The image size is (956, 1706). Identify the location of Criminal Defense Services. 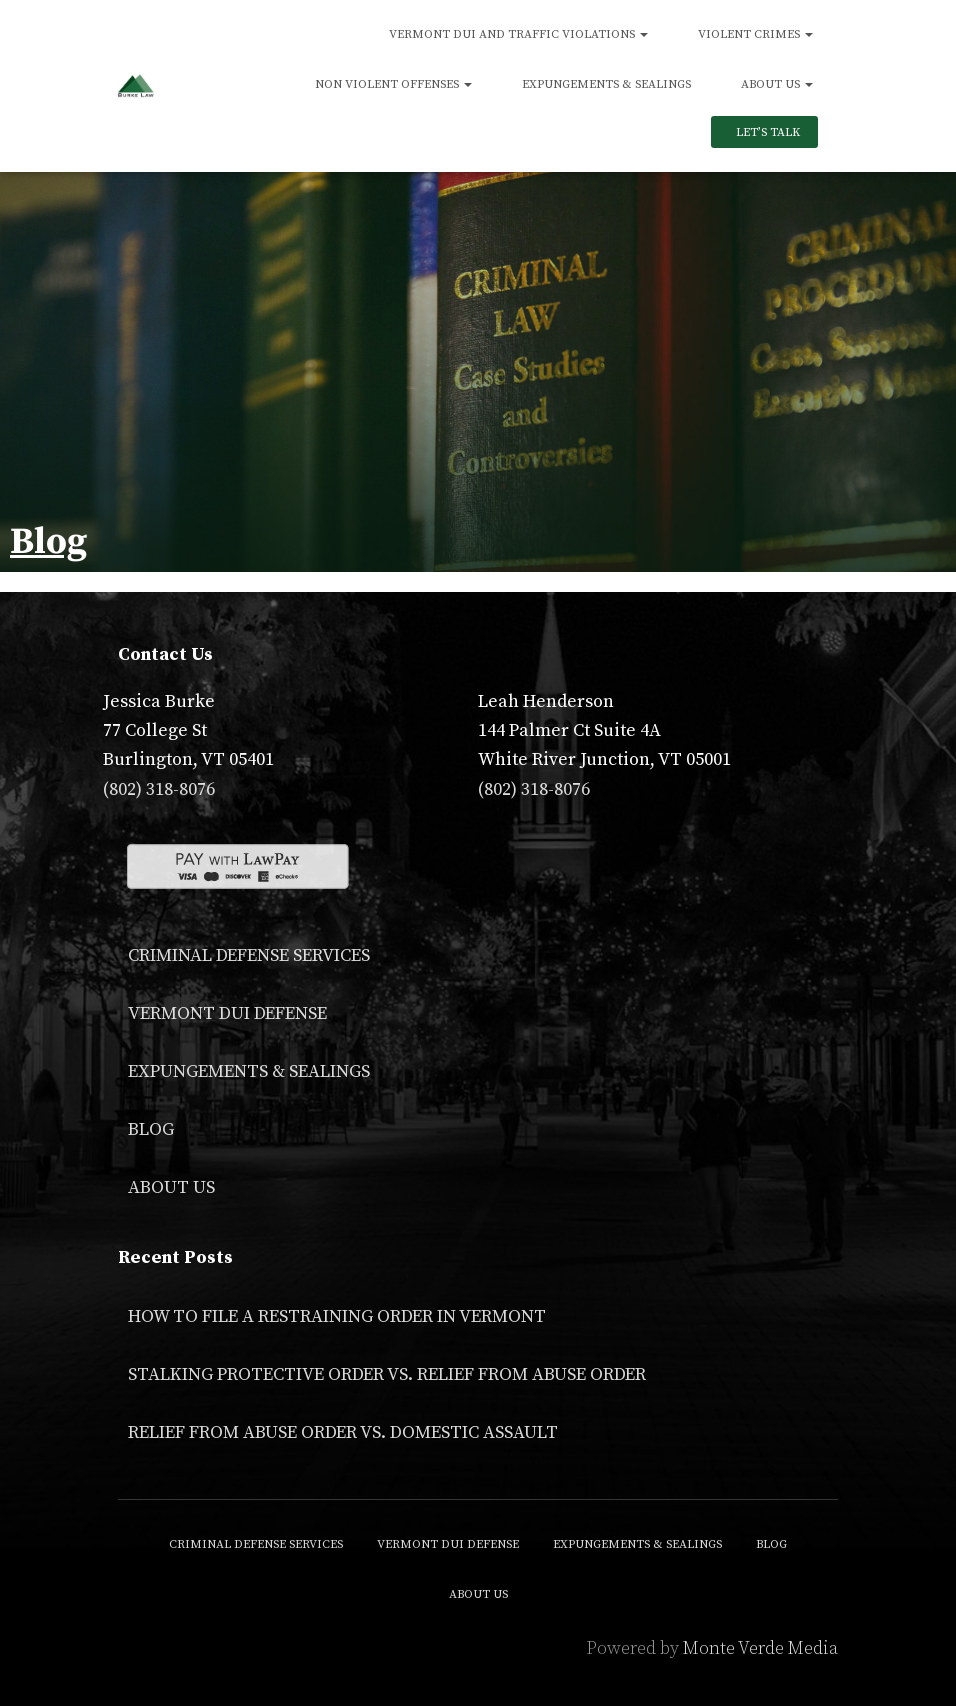
(249, 955).